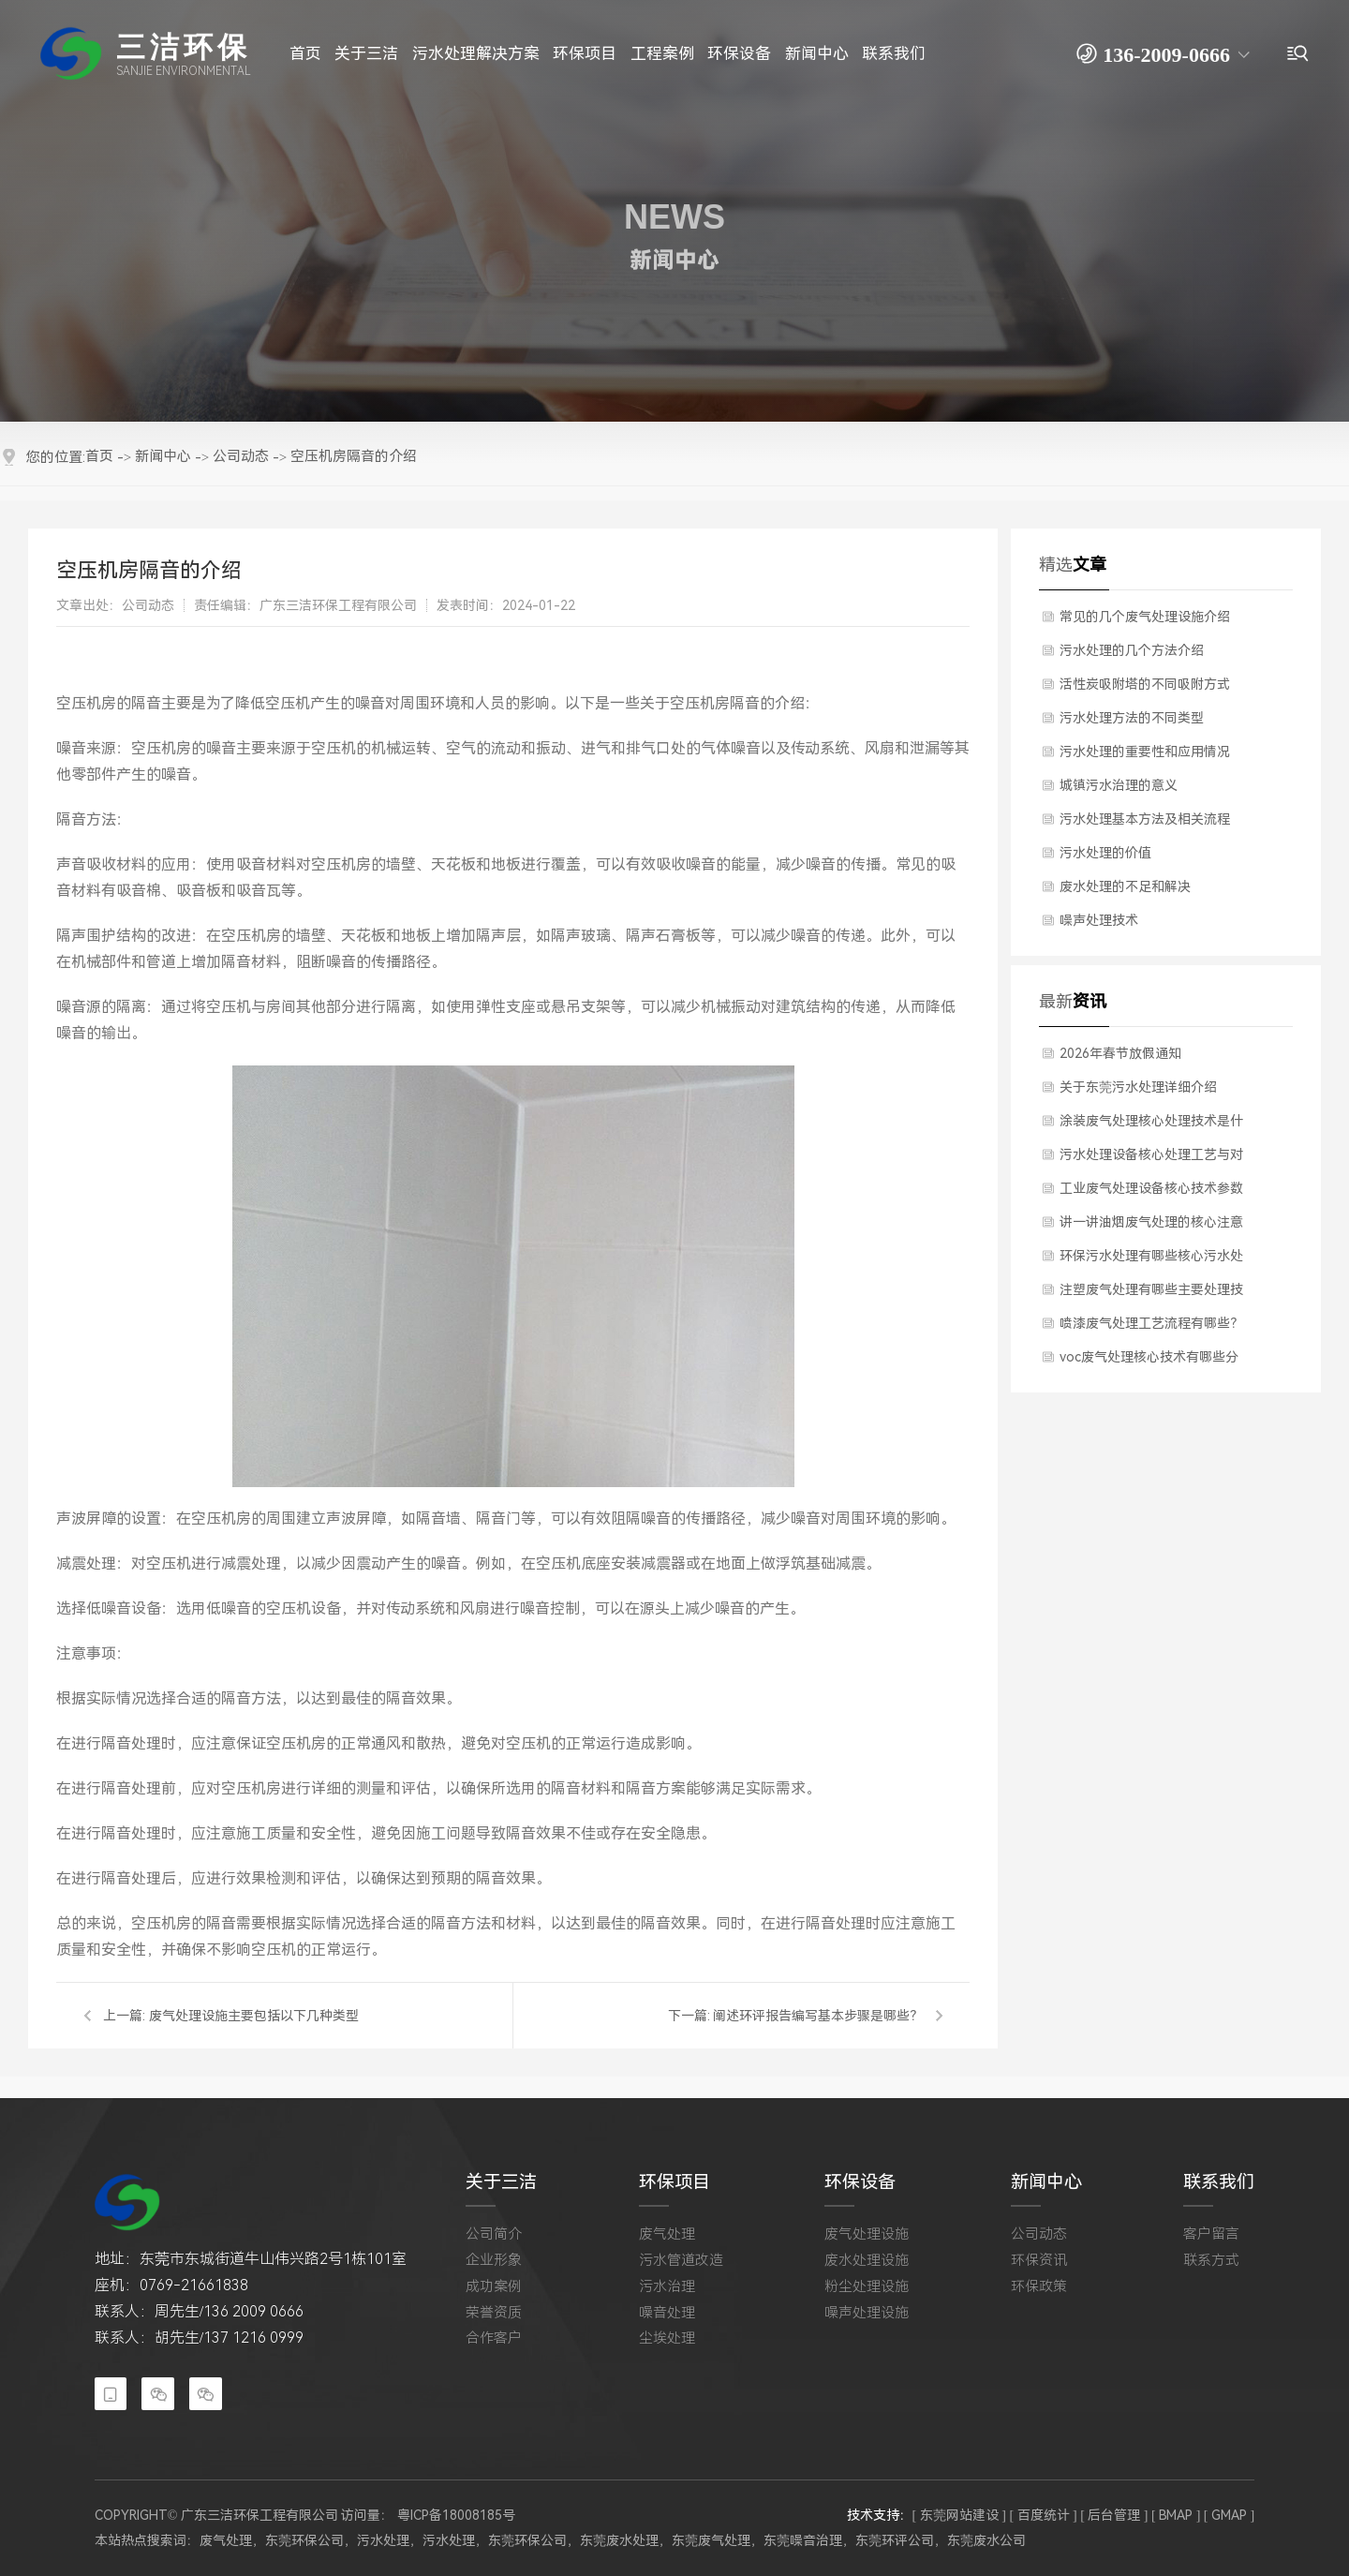 The width and height of the screenshot is (1349, 2576). I want to click on 涂装废气处理核心处理技术是什么？, so click(1151, 1125).